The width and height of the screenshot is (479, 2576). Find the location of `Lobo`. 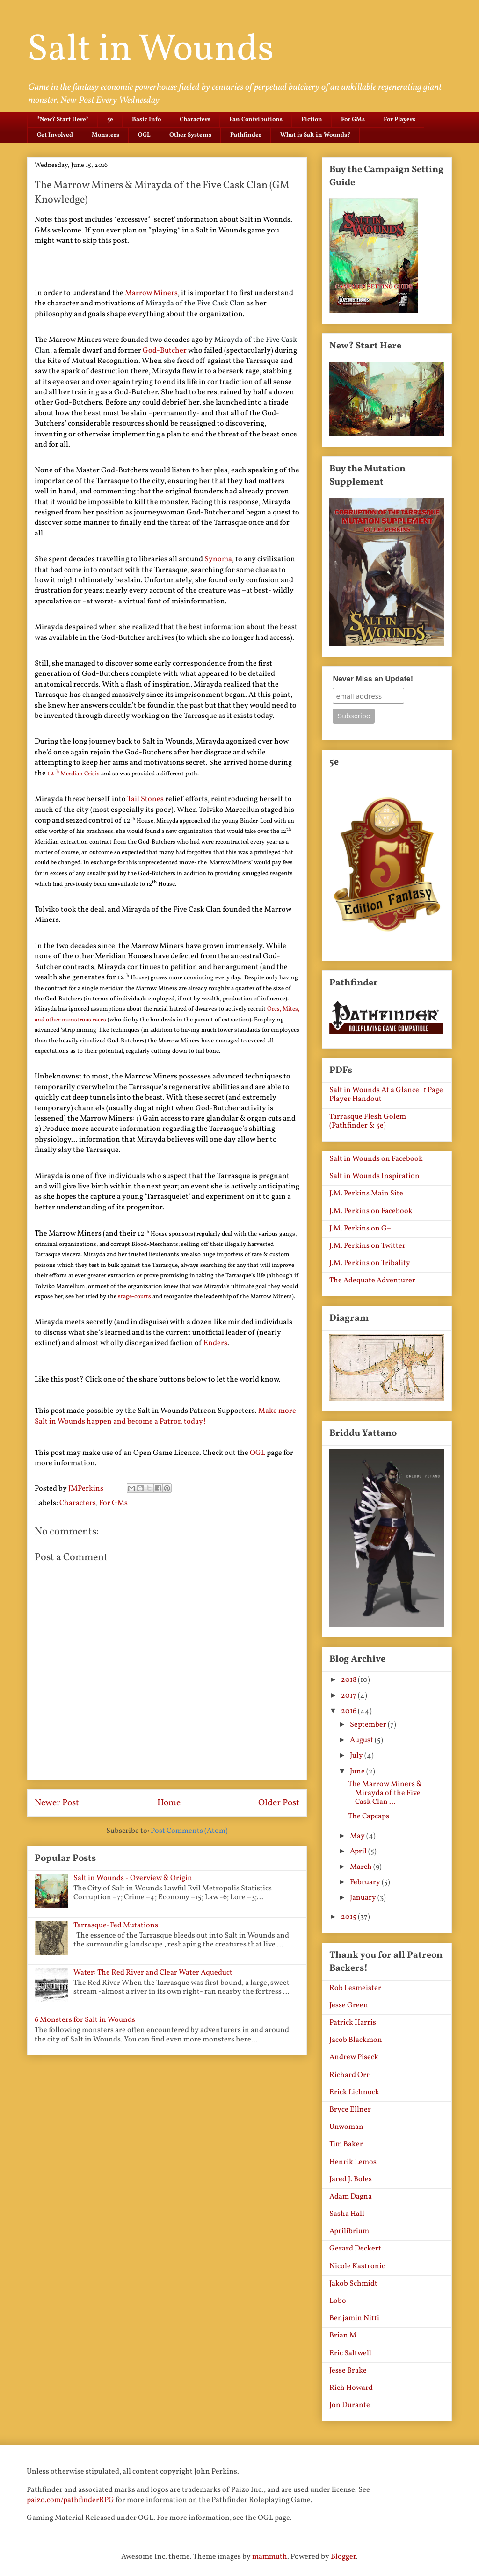

Lobo is located at coordinates (337, 2301).